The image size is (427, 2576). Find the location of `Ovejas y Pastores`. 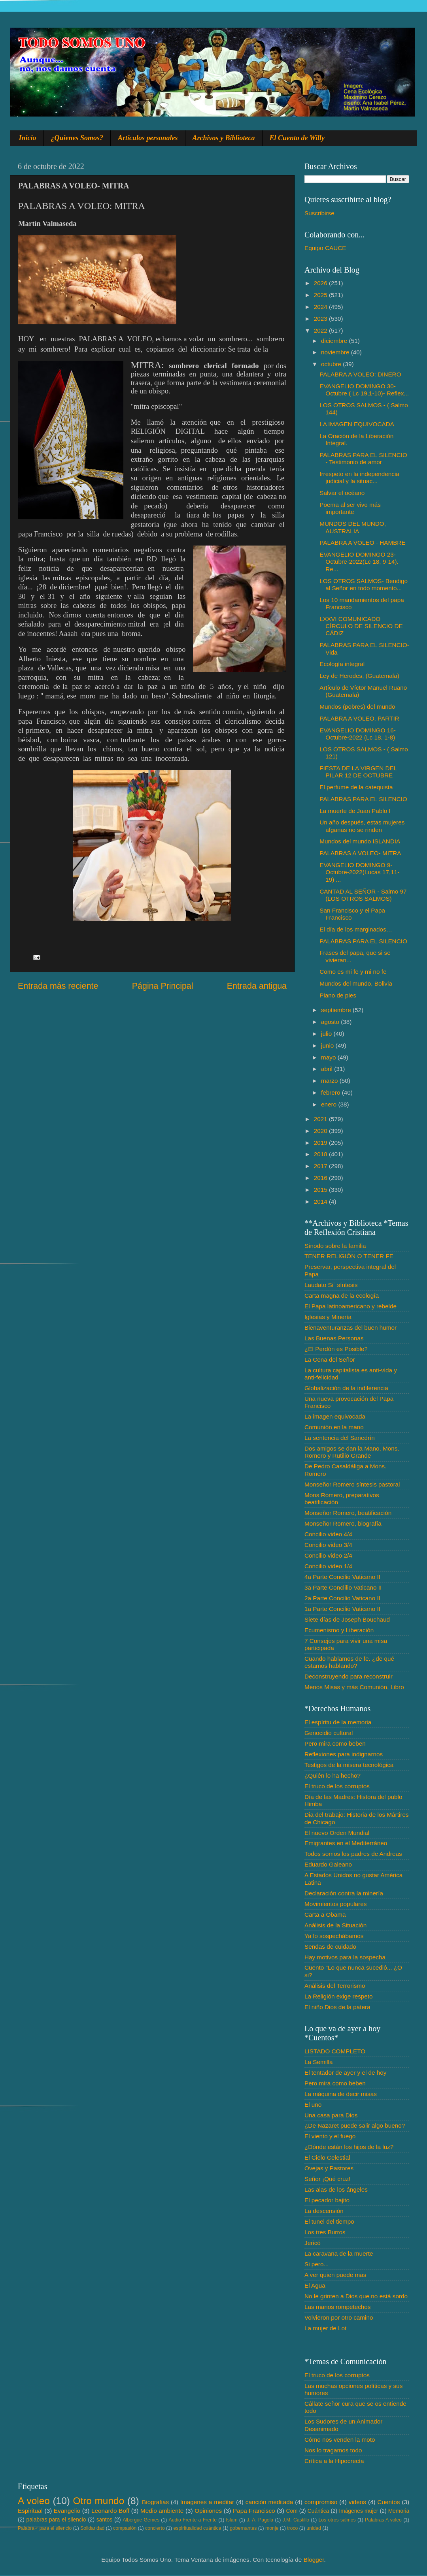

Ovejas y Pastores is located at coordinates (328, 2168).